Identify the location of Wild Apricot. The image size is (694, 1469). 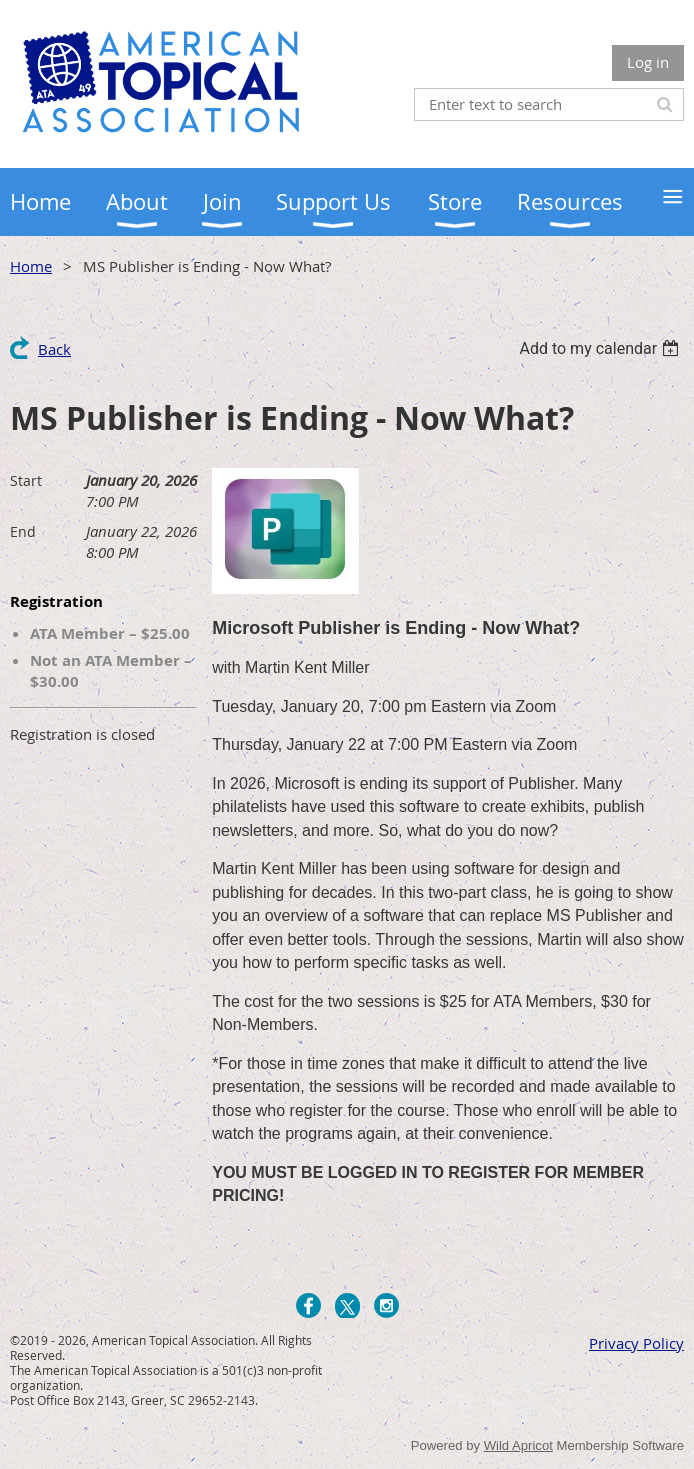
(518, 1445).